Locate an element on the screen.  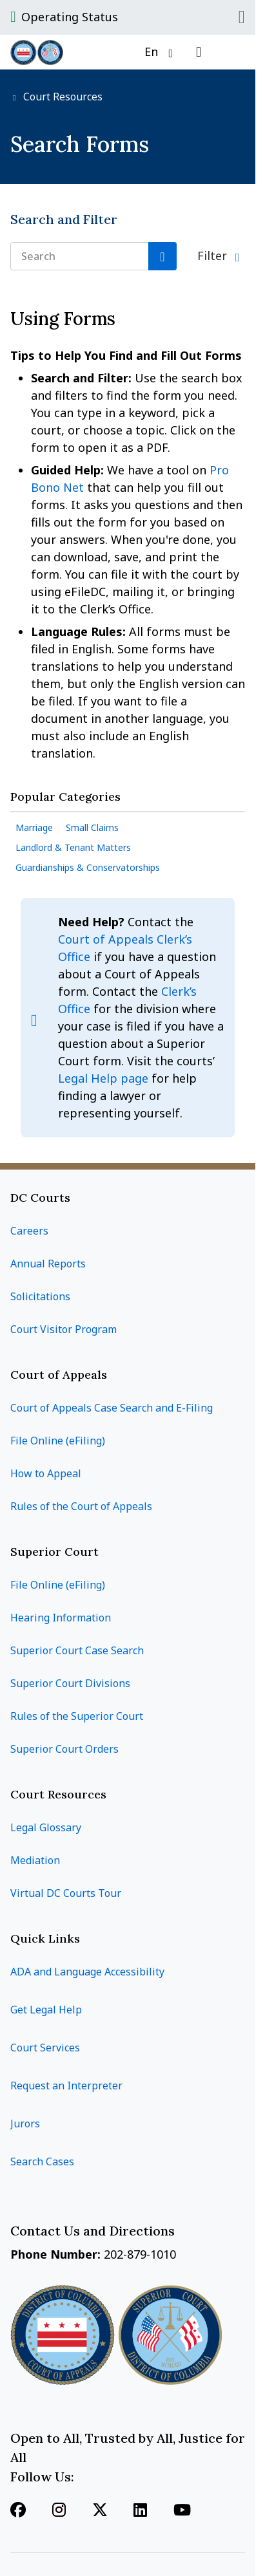
Filter is located at coordinates (213, 255).